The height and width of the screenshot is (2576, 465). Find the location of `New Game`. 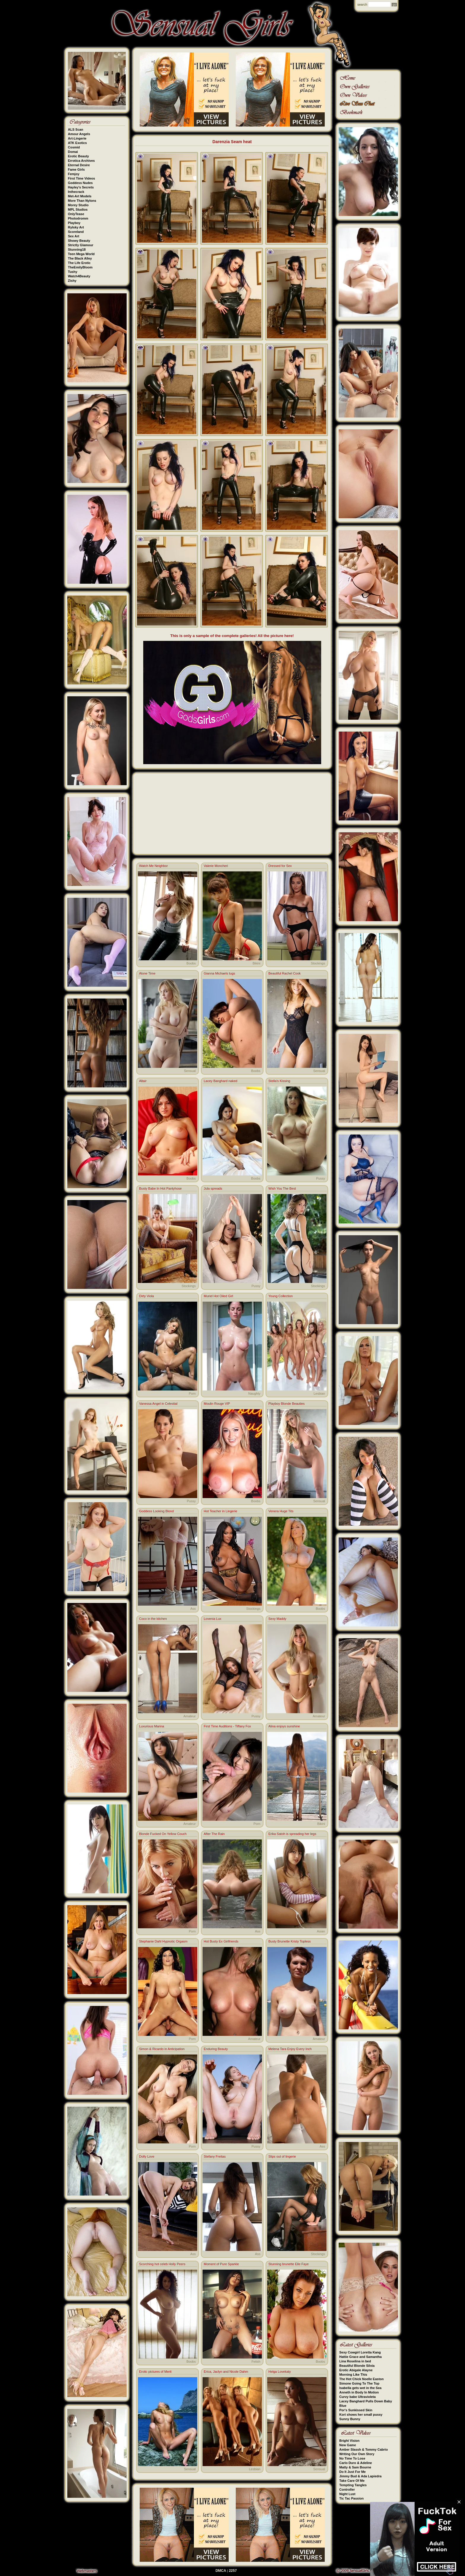

New Game is located at coordinates (347, 2445).